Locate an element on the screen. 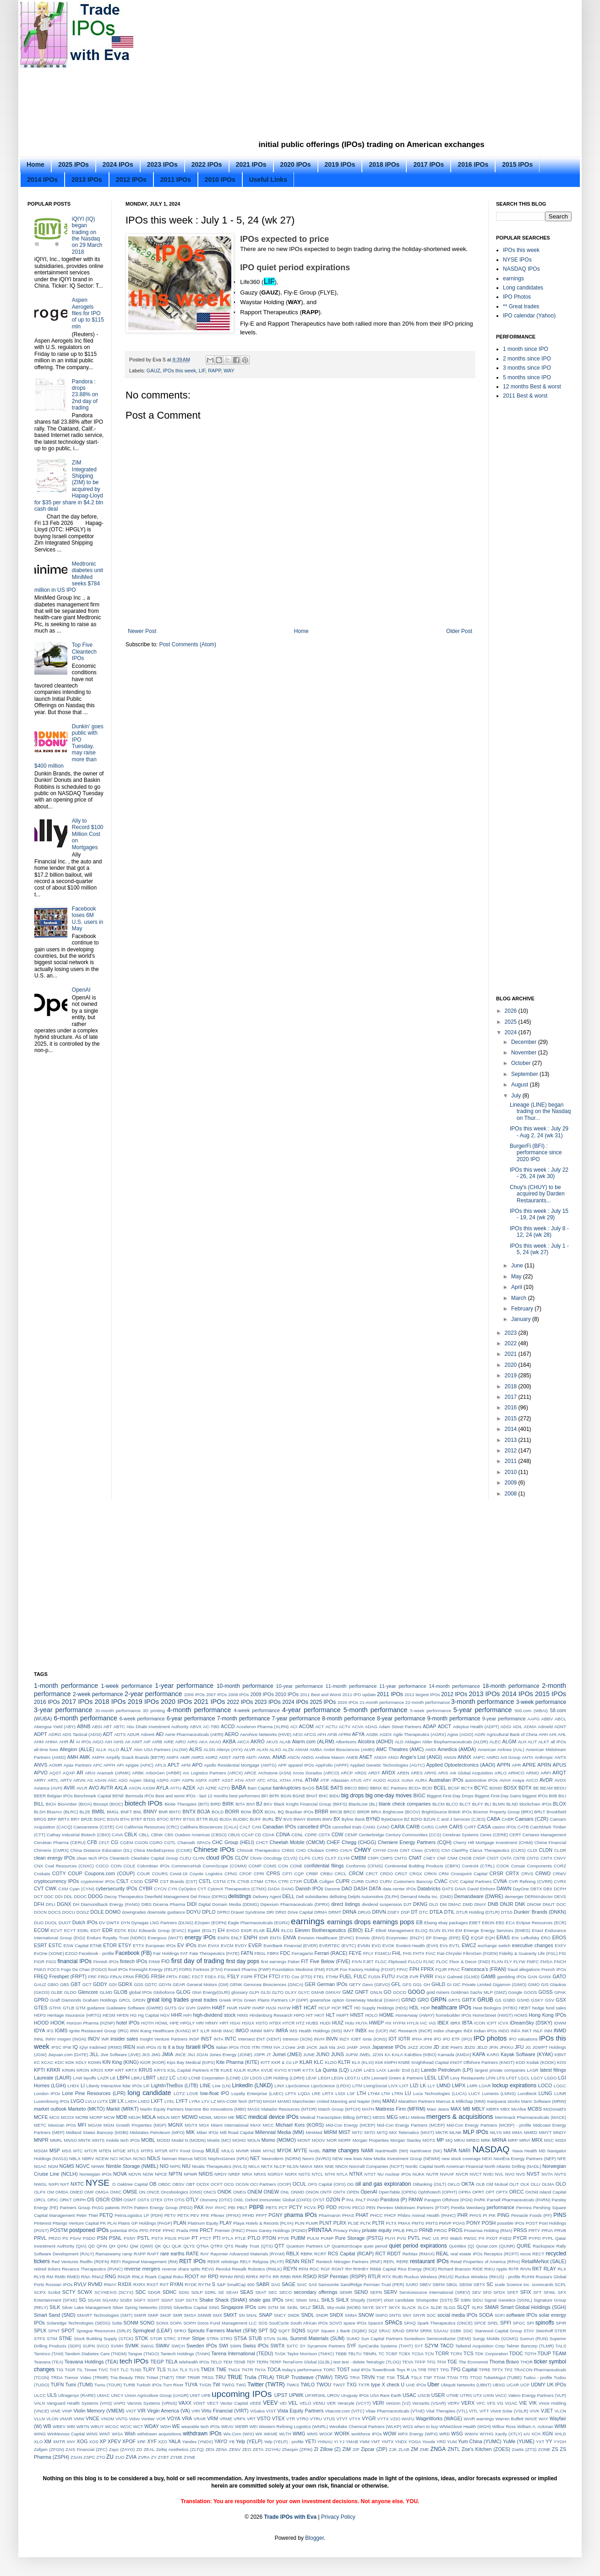  ramp is located at coordinates (127, 2253).